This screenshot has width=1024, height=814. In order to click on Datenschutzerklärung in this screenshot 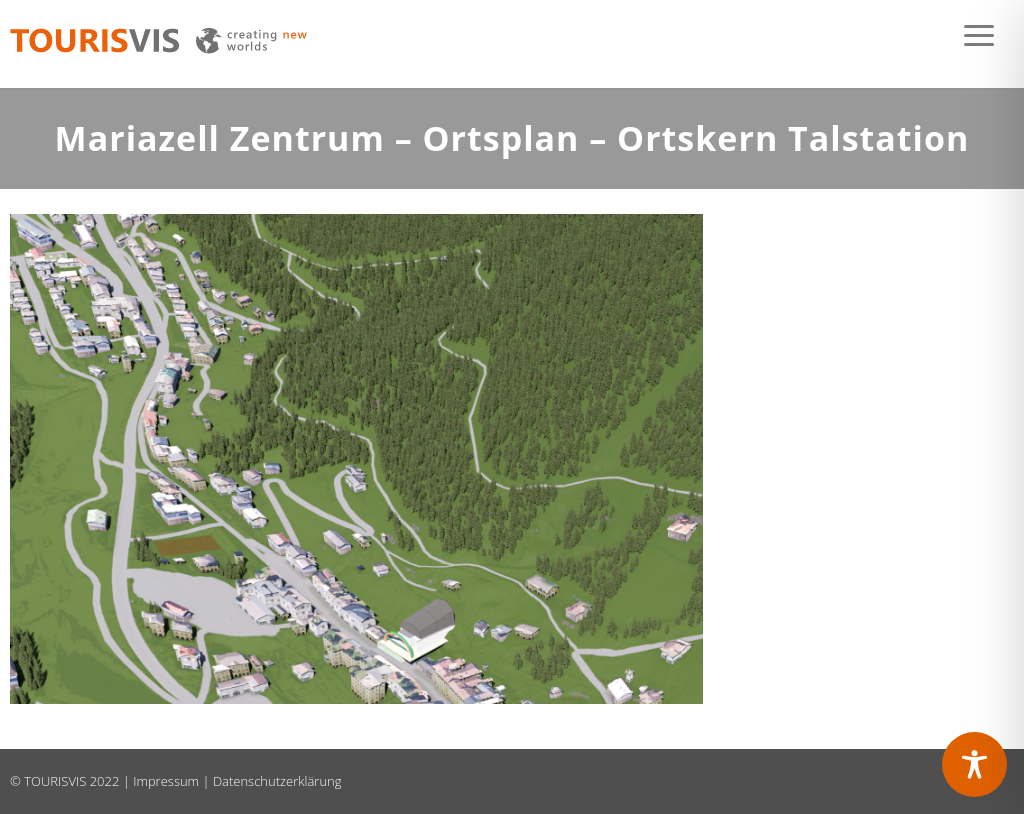, I will do `click(277, 781)`.